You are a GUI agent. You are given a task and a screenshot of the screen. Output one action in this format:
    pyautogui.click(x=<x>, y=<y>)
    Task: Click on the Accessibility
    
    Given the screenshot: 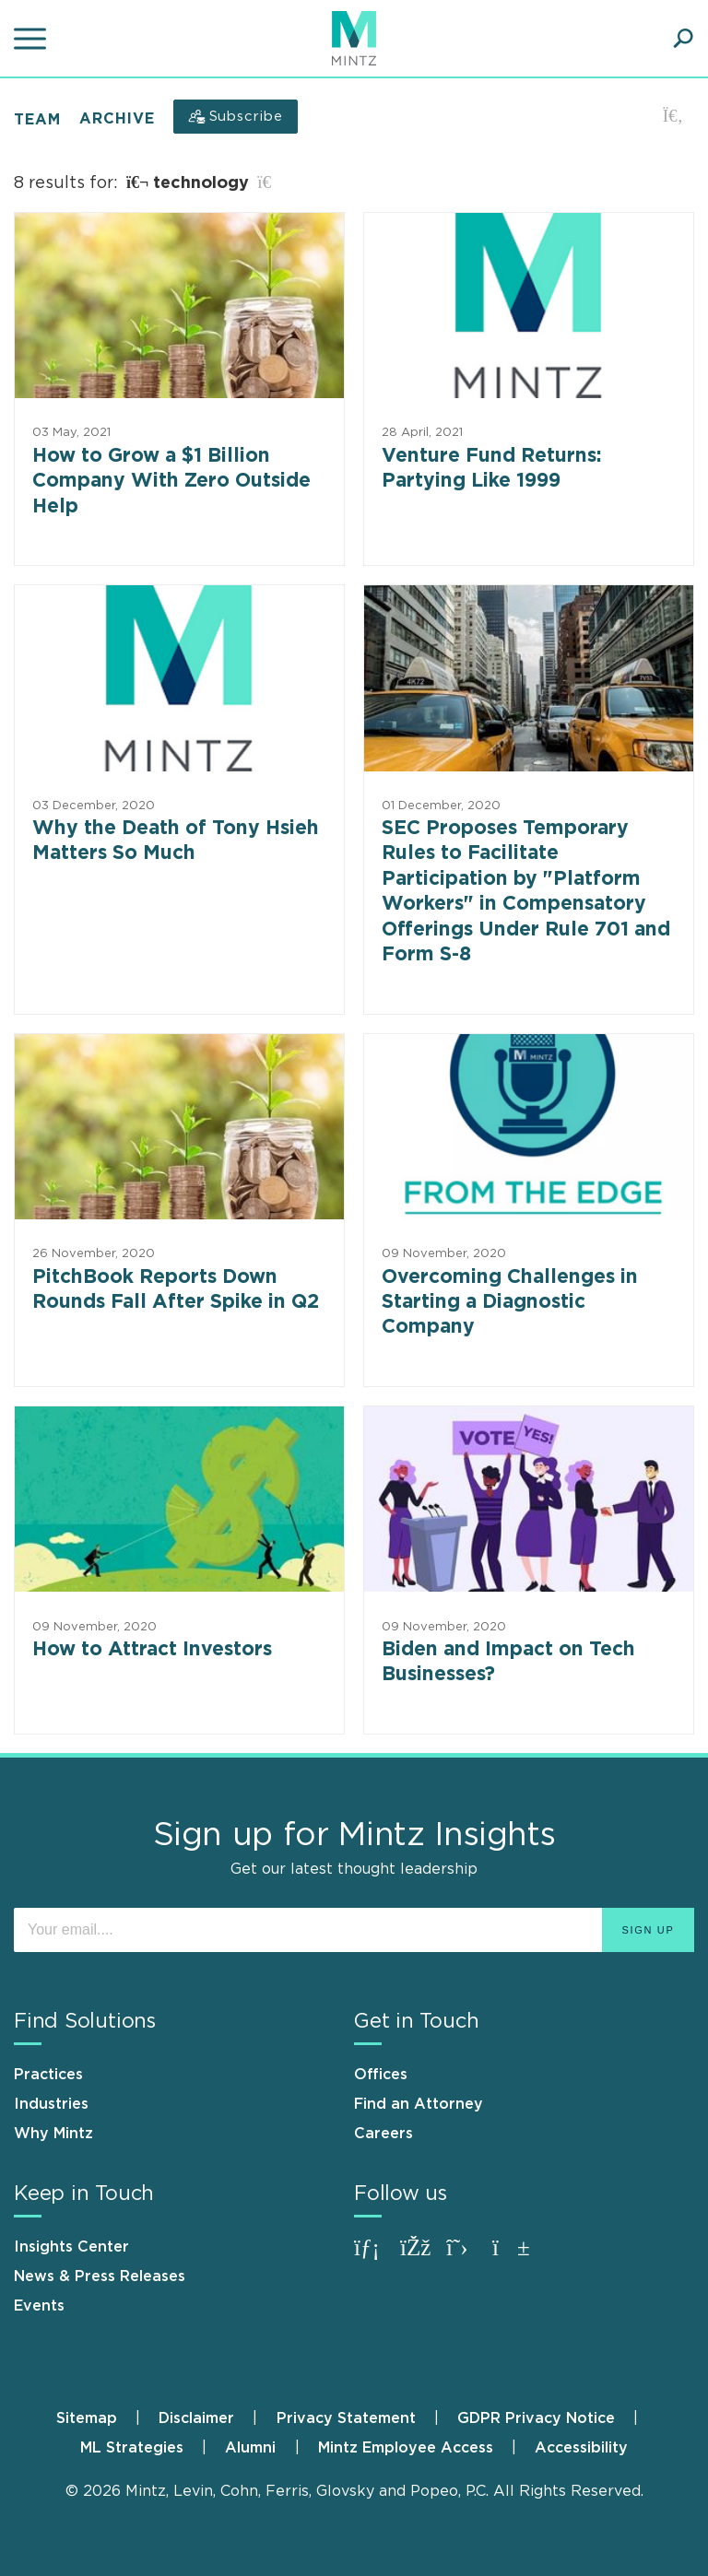 What is the action you would take?
    pyautogui.click(x=581, y=2448)
    